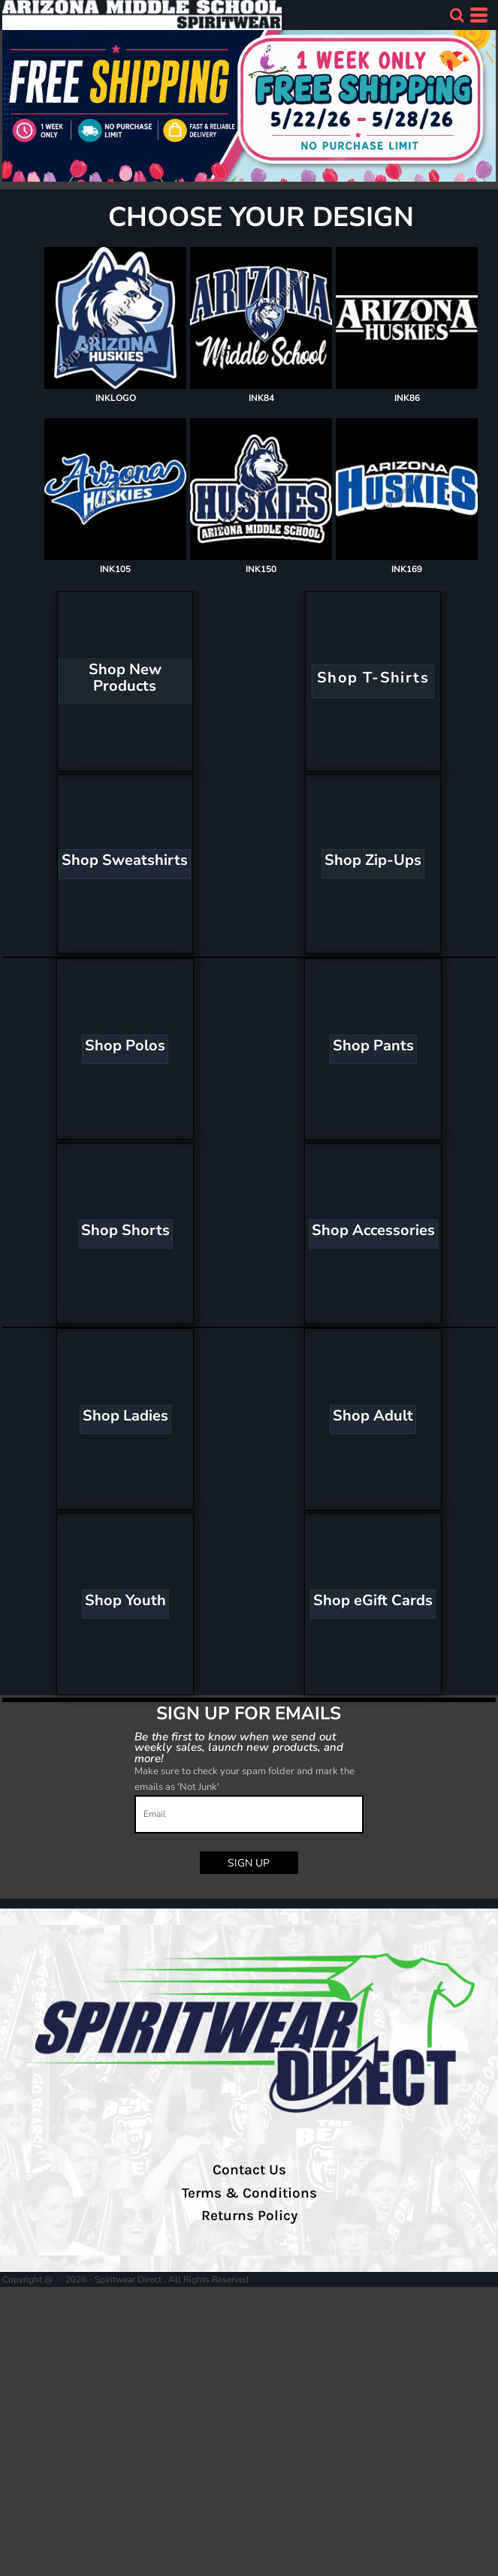 The width and height of the screenshot is (498, 2576). Describe the element at coordinates (244, 1779) in the screenshot. I see `Make sure to check your spam folder and mark the emails as 'Not Junk'` at that location.